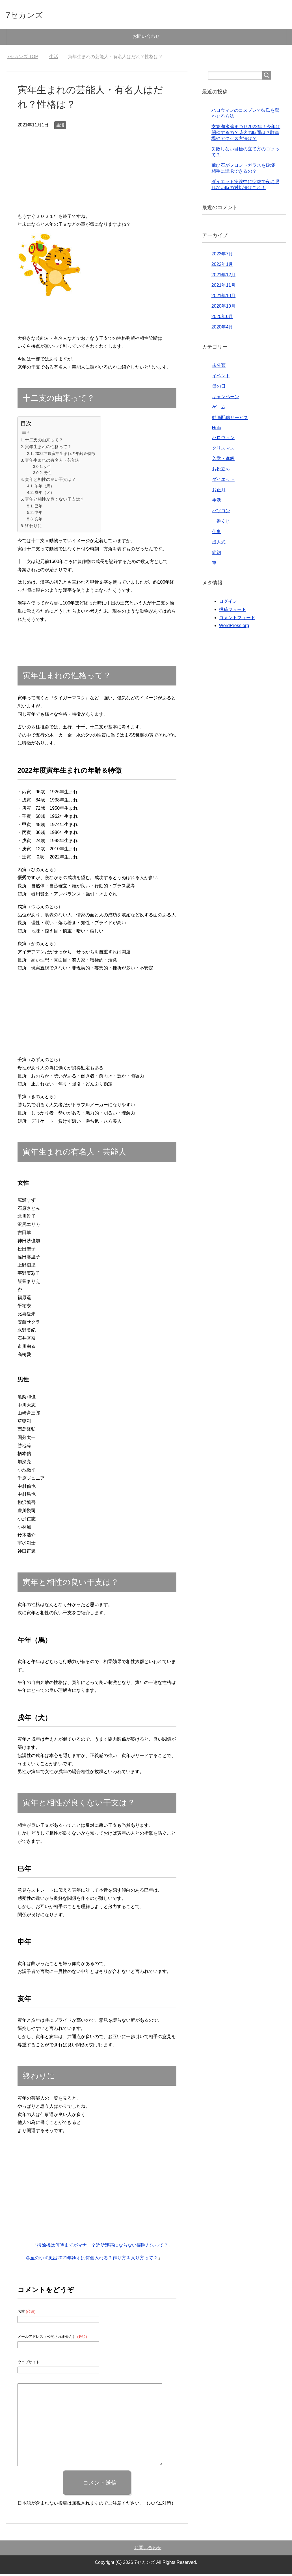 The width and height of the screenshot is (292, 2576). Describe the element at coordinates (223, 307) in the screenshot. I see `2020年10月` at that location.